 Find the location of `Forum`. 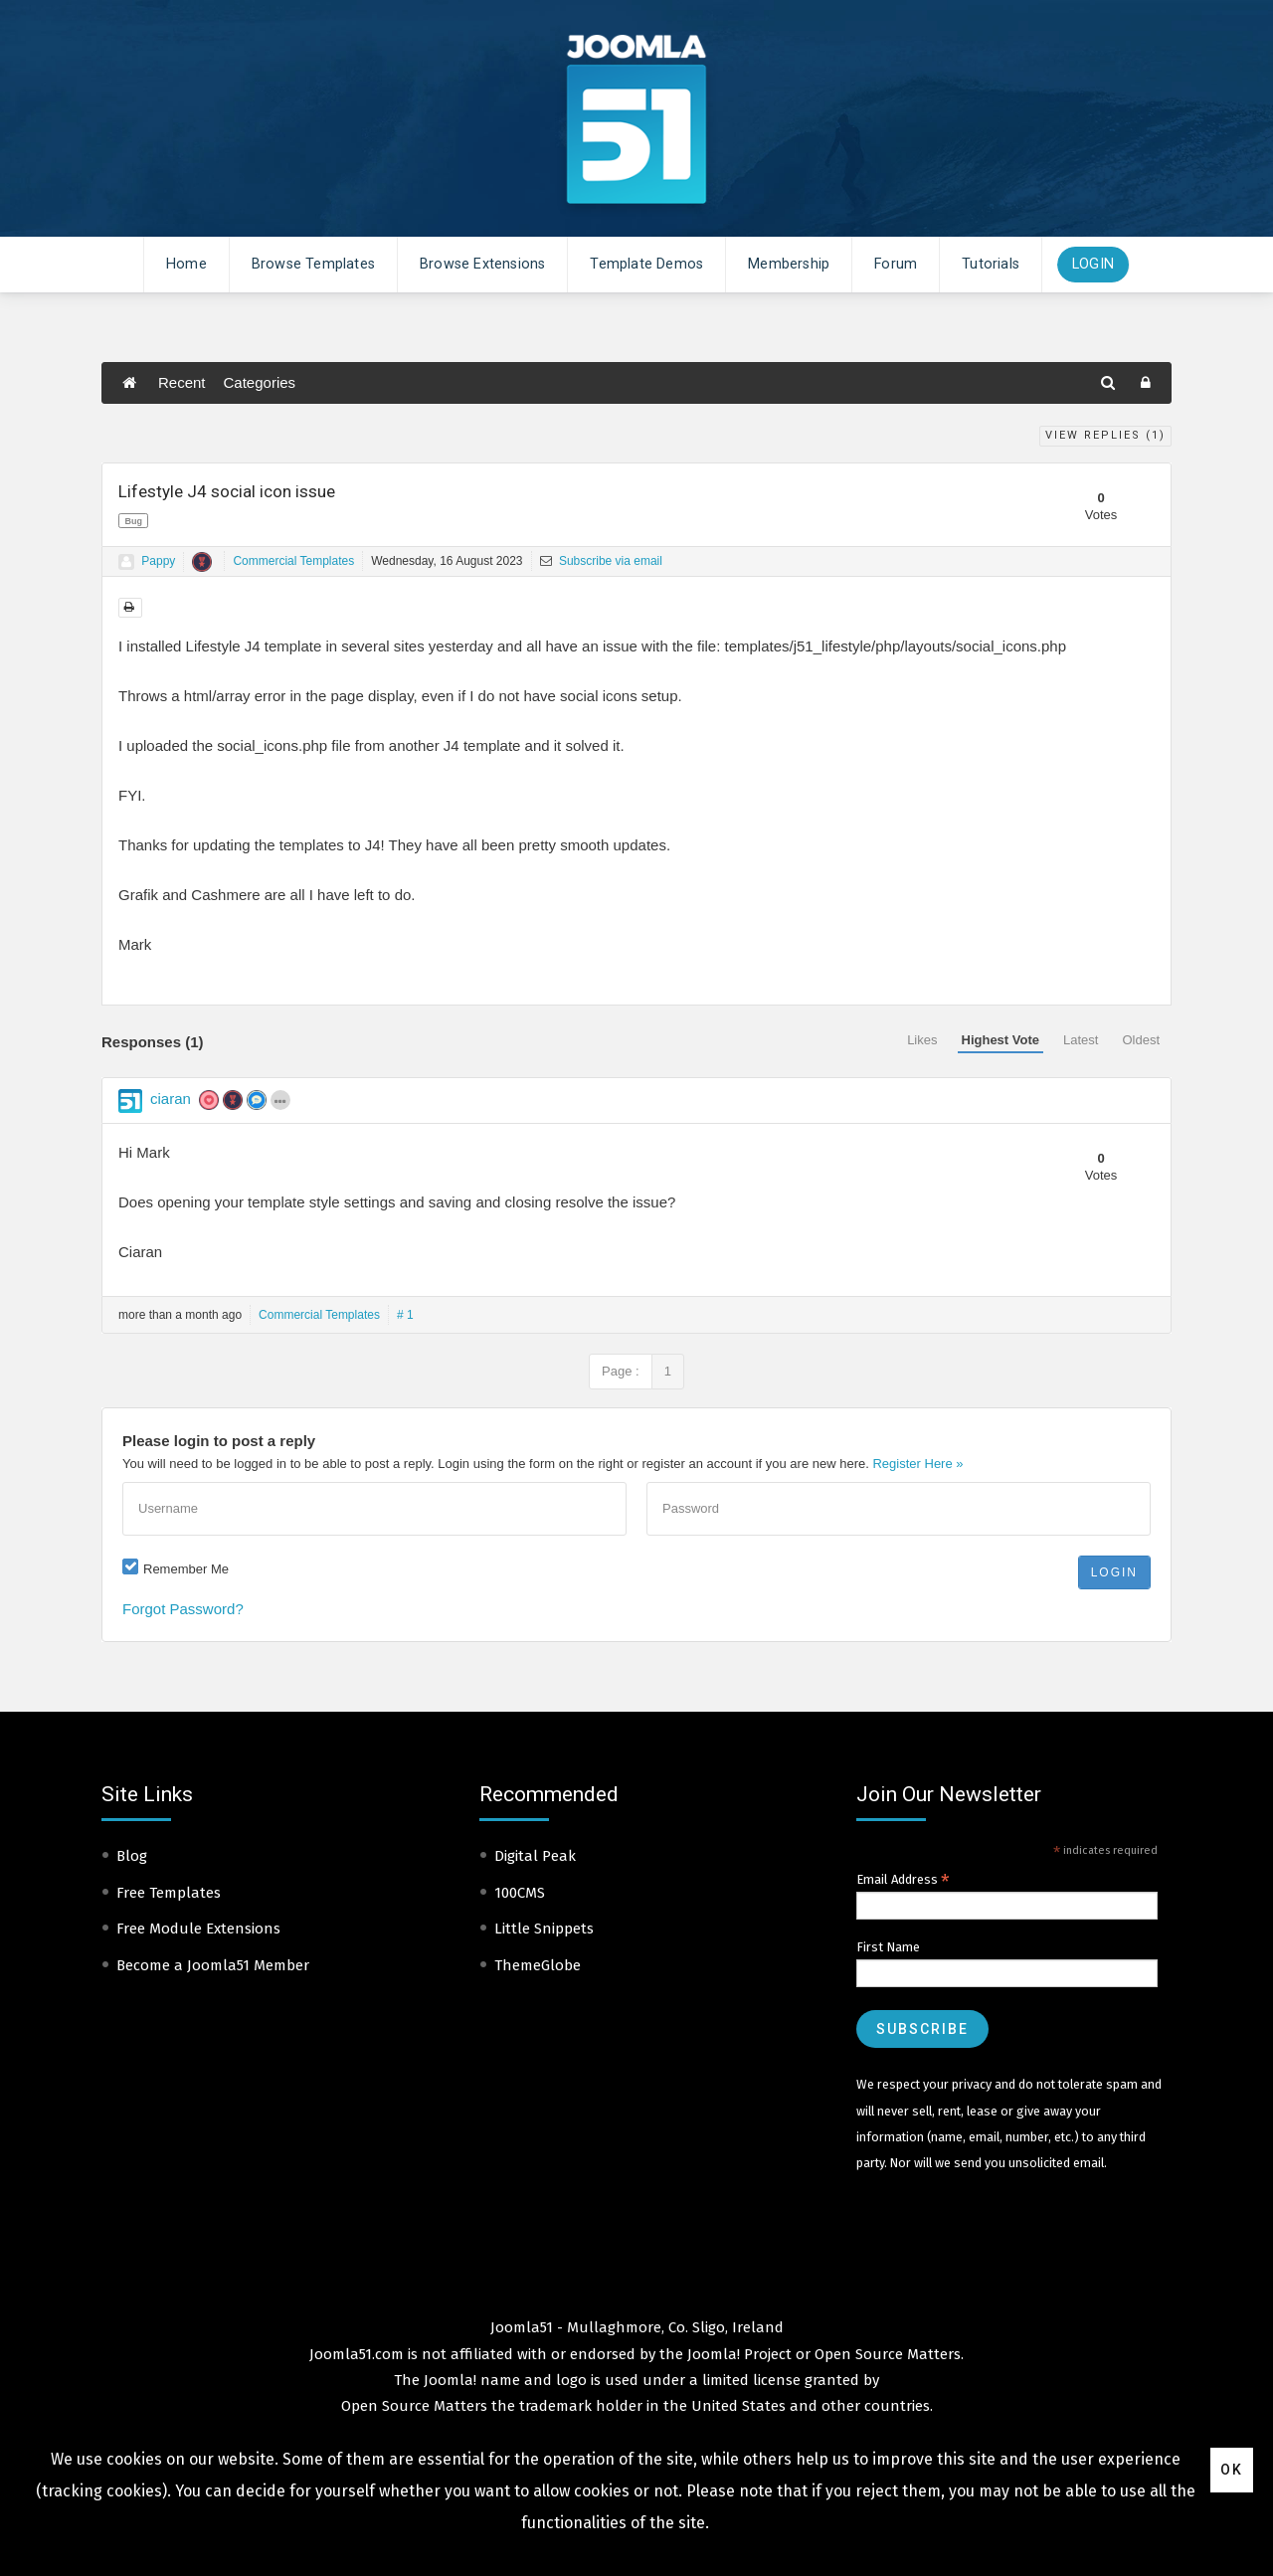

Forum is located at coordinates (895, 264).